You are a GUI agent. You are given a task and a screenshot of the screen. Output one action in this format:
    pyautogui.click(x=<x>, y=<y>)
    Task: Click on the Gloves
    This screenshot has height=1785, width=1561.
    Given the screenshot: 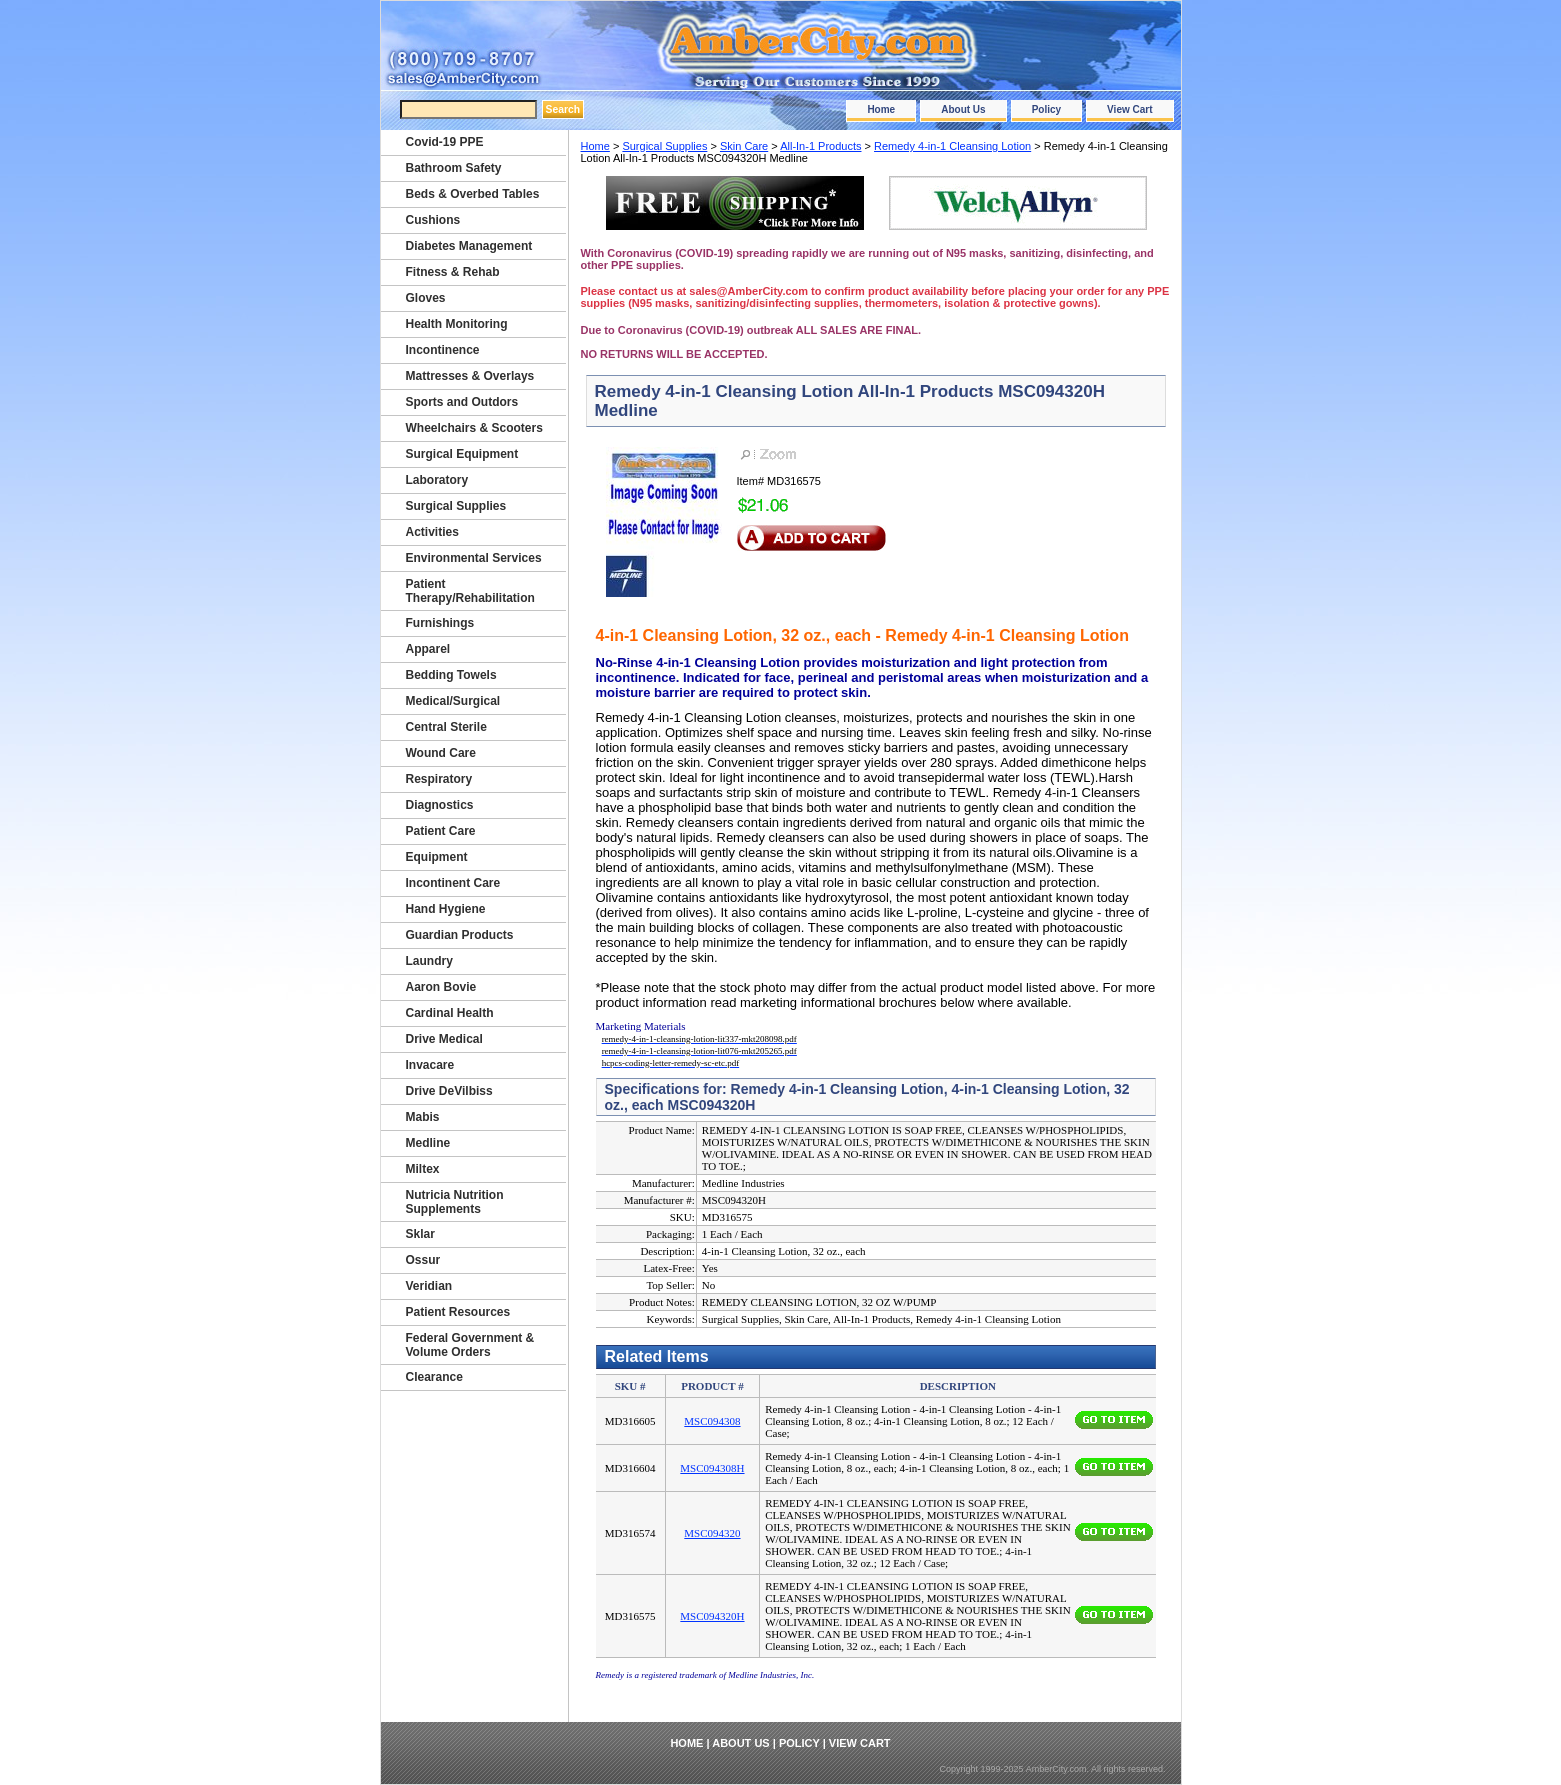 What is the action you would take?
    pyautogui.click(x=426, y=298)
    